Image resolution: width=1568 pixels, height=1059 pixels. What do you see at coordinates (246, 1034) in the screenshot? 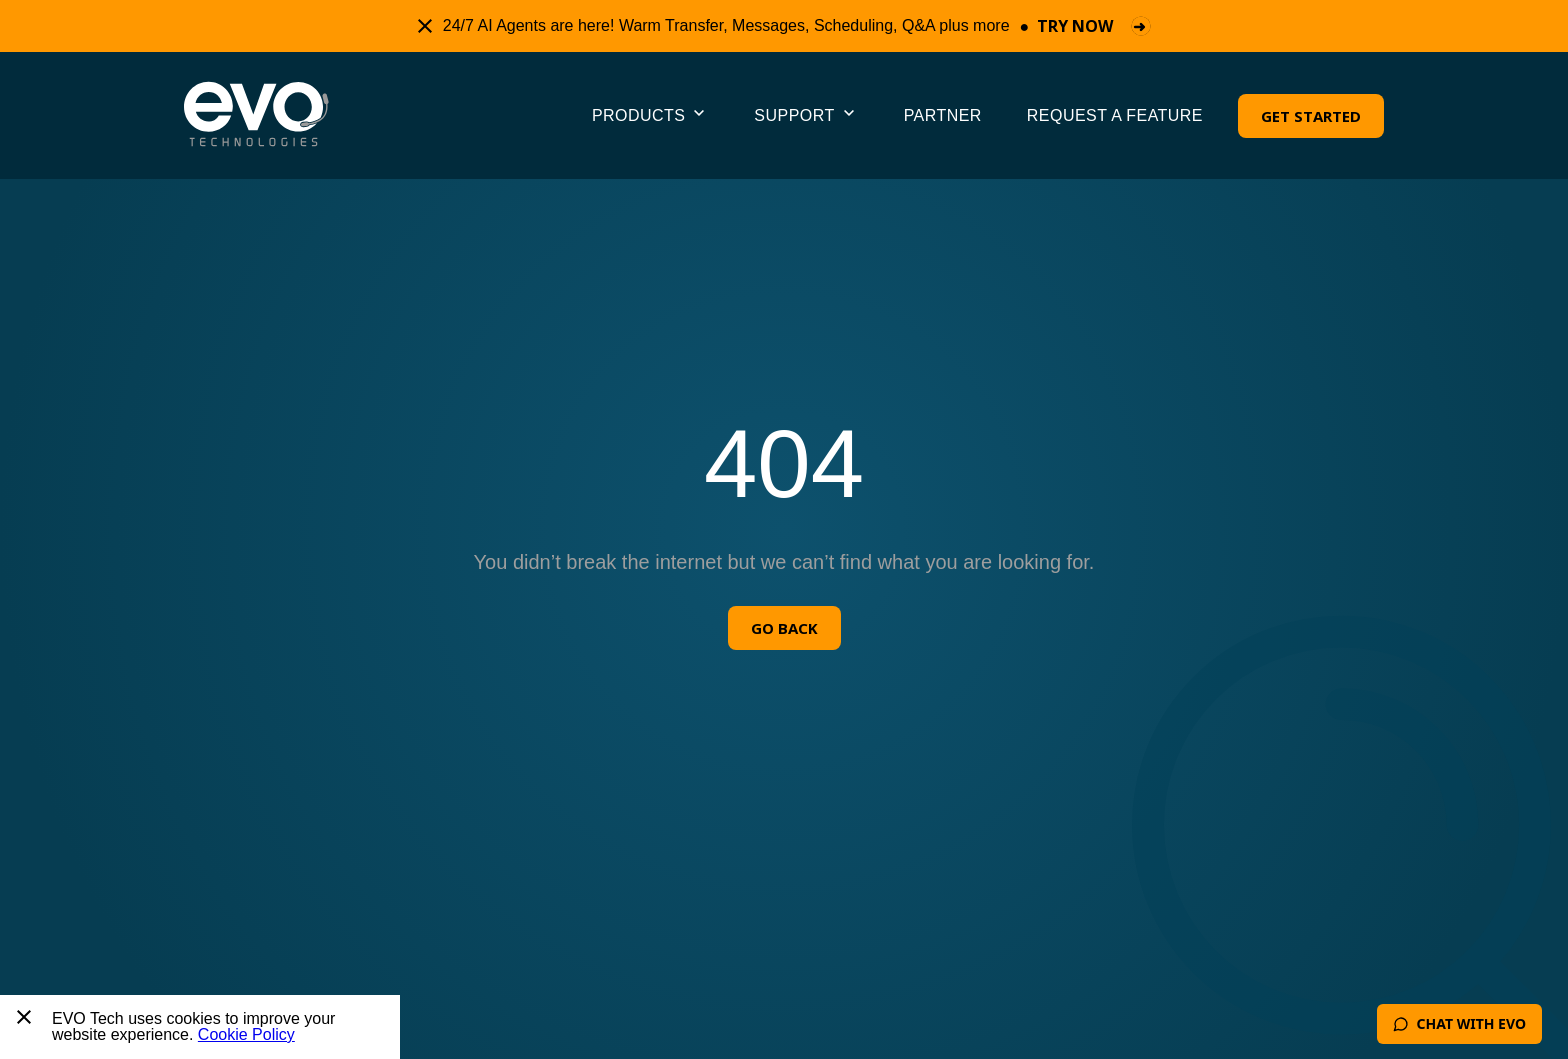
I see `Cookie Policy` at bounding box center [246, 1034].